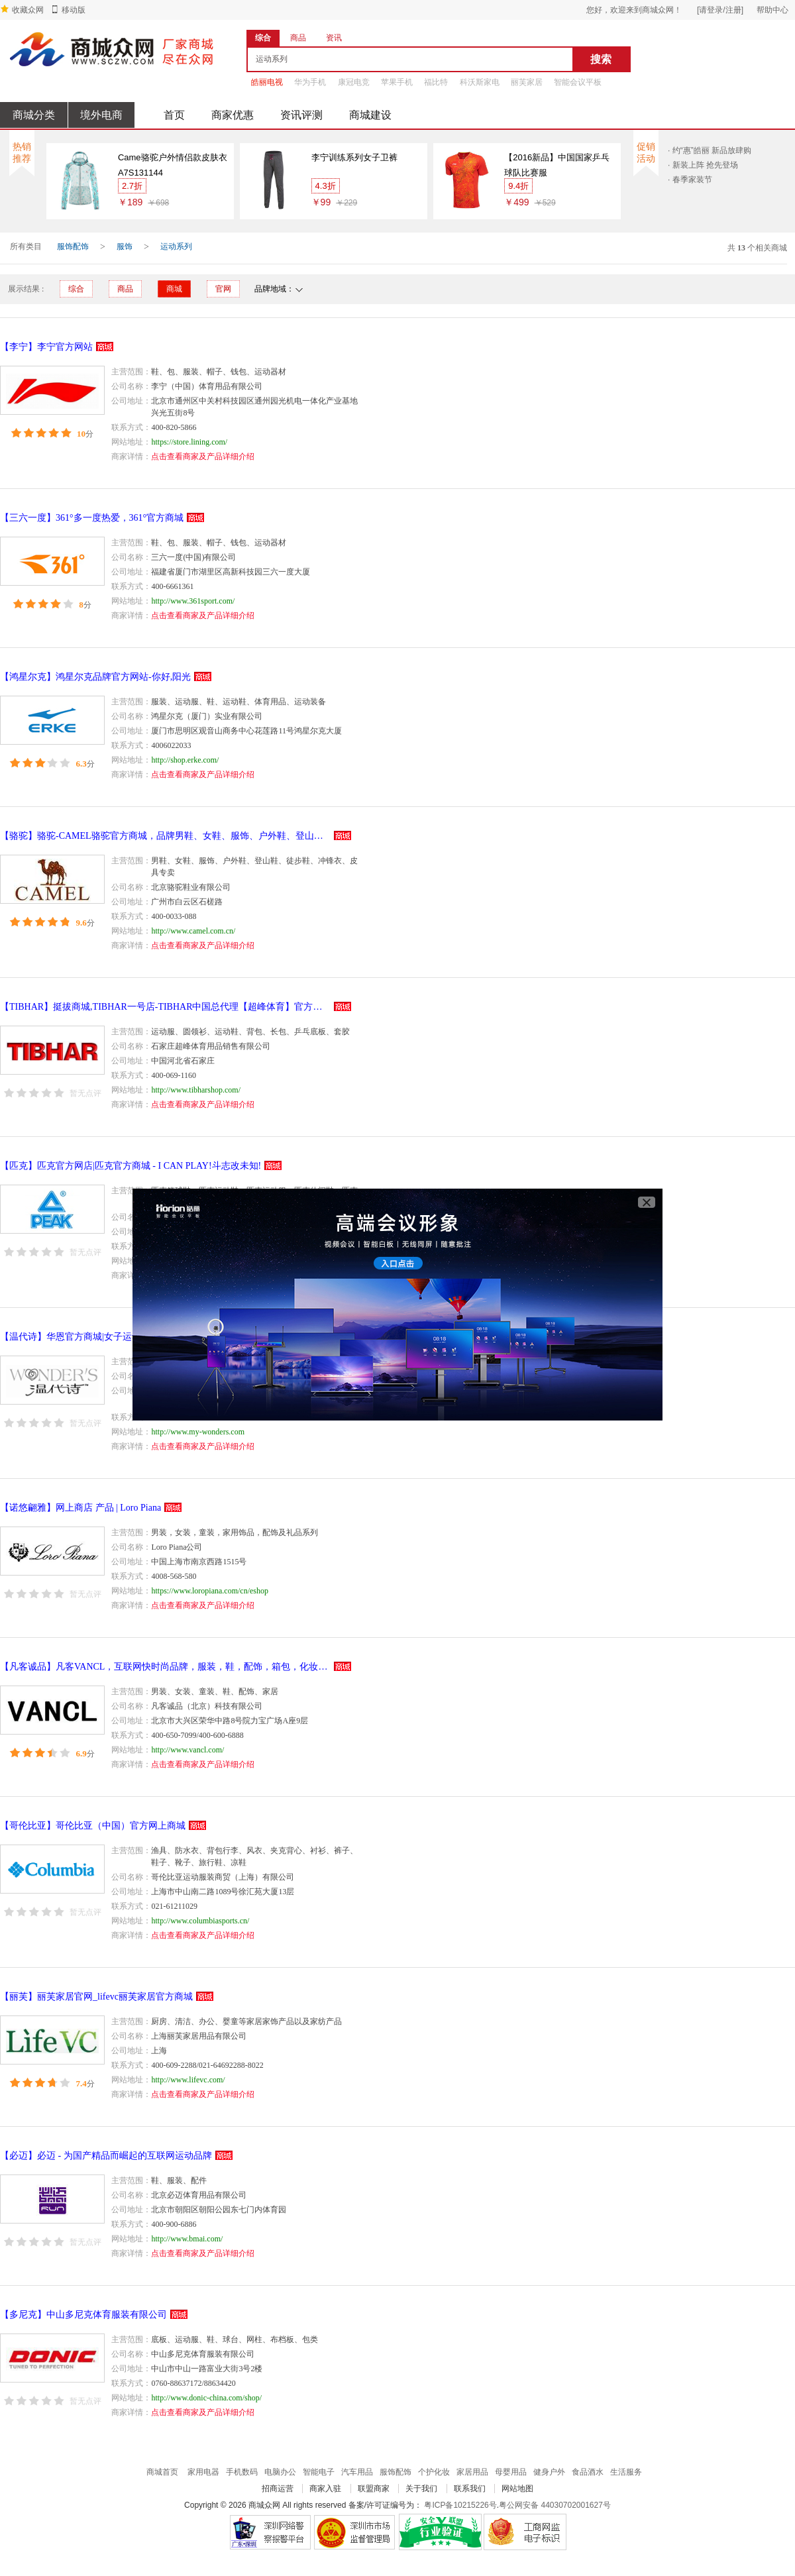  What do you see at coordinates (472, 2472) in the screenshot?
I see `家居用品` at bounding box center [472, 2472].